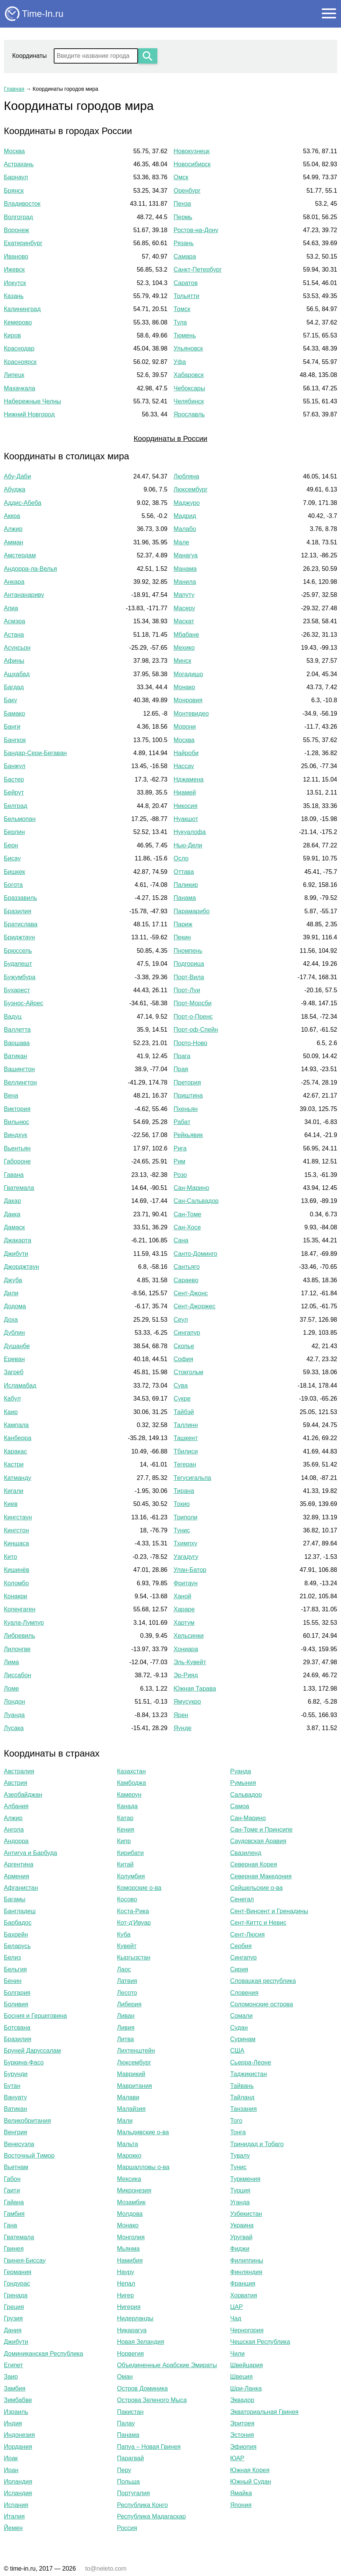 The height and width of the screenshot is (2576, 341). Describe the element at coordinates (15, 2097) in the screenshot. I see `Вануату` at that location.